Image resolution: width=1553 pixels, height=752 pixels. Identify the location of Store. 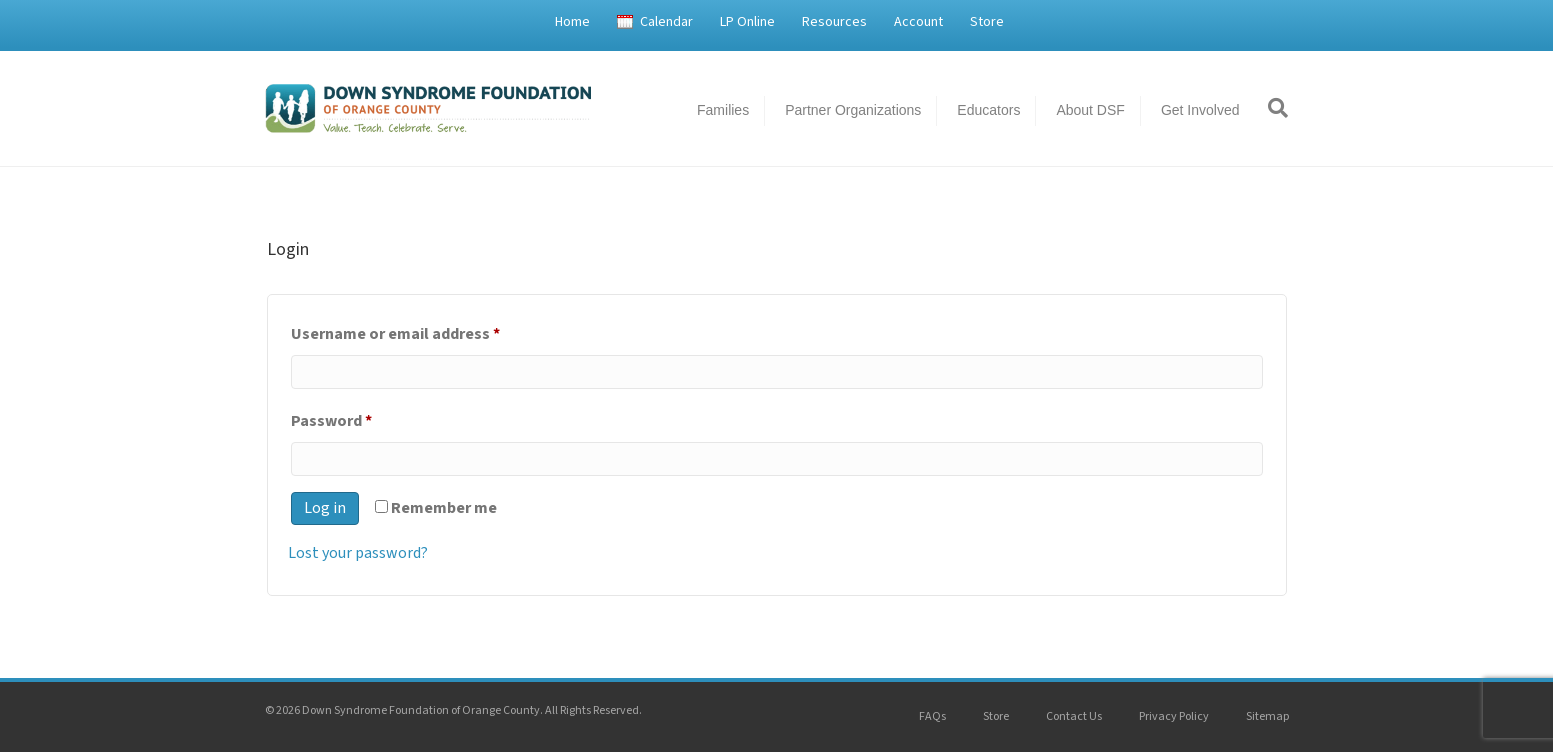
(987, 22).